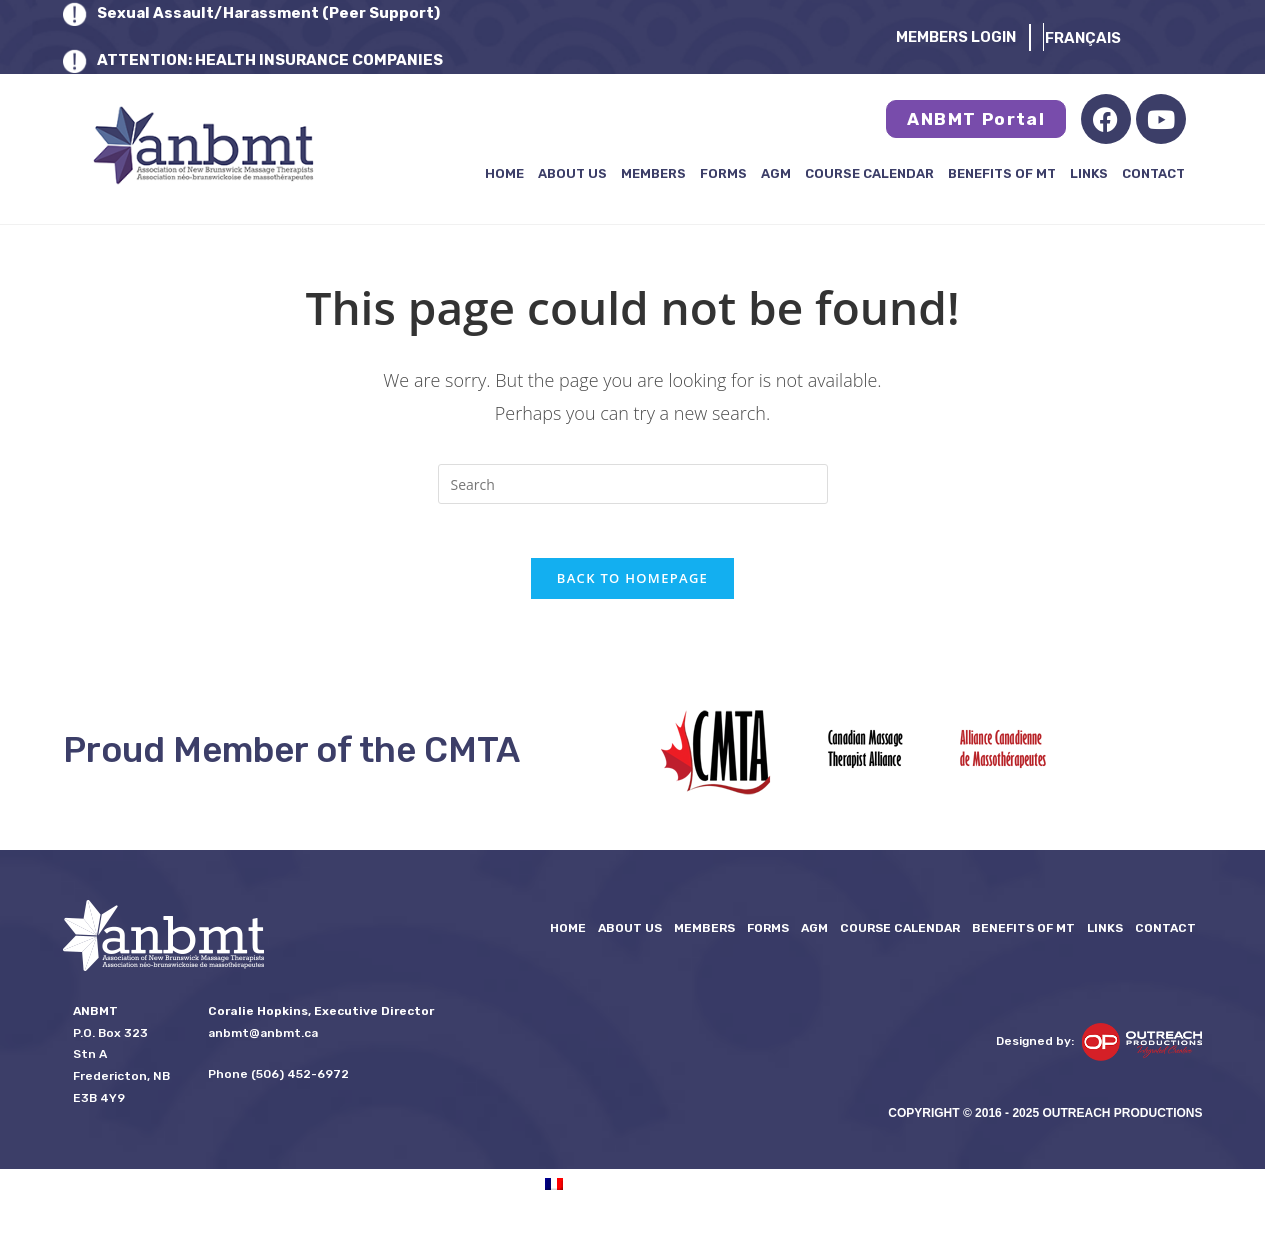 The height and width of the screenshot is (1235, 1265). Describe the element at coordinates (268, 13) in the screenshot. I see `Sexual Assault/Harassment (Peer Support)` at that location.